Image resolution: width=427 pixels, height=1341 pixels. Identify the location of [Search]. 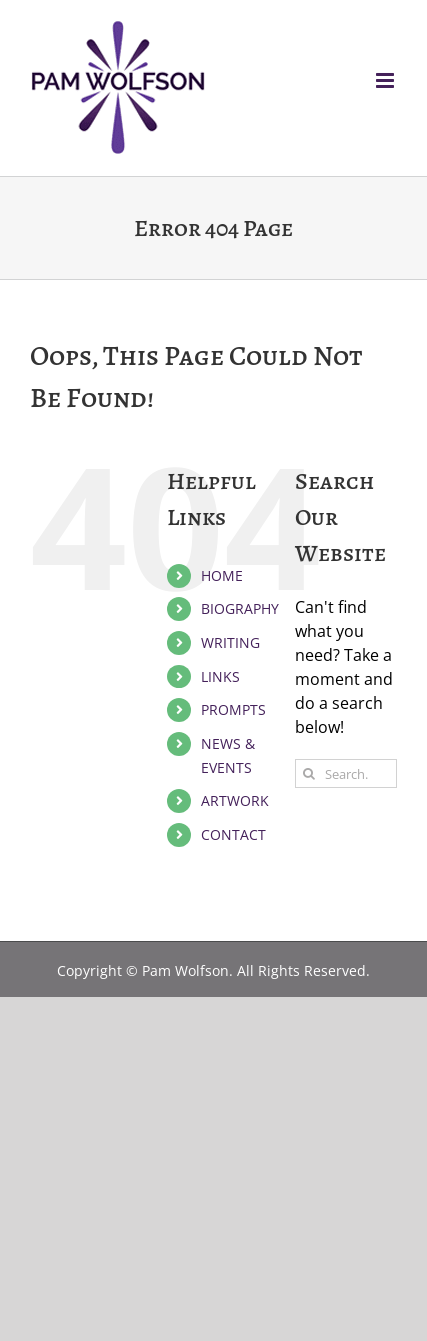
(309, 773).